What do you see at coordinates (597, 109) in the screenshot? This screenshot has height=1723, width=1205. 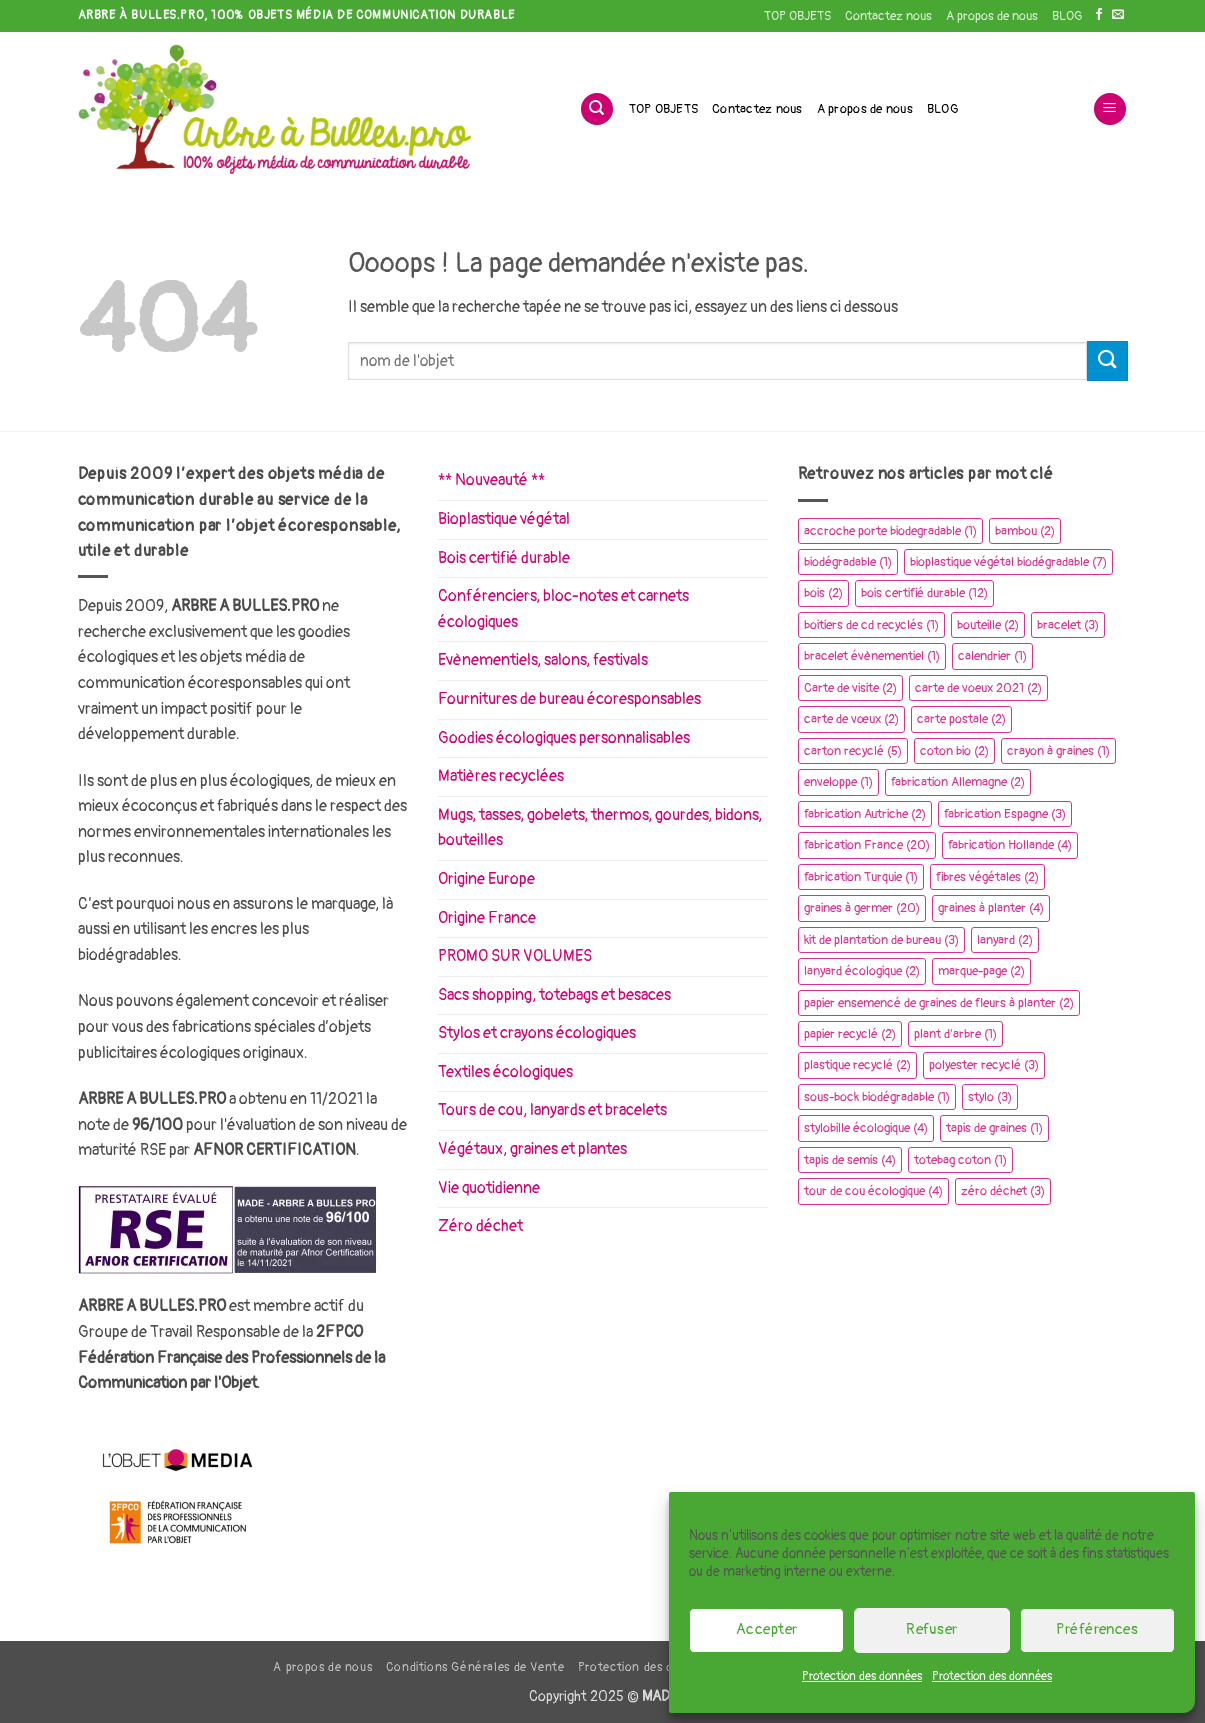 I see `[Recherche]` at bounding box center [597, 109].